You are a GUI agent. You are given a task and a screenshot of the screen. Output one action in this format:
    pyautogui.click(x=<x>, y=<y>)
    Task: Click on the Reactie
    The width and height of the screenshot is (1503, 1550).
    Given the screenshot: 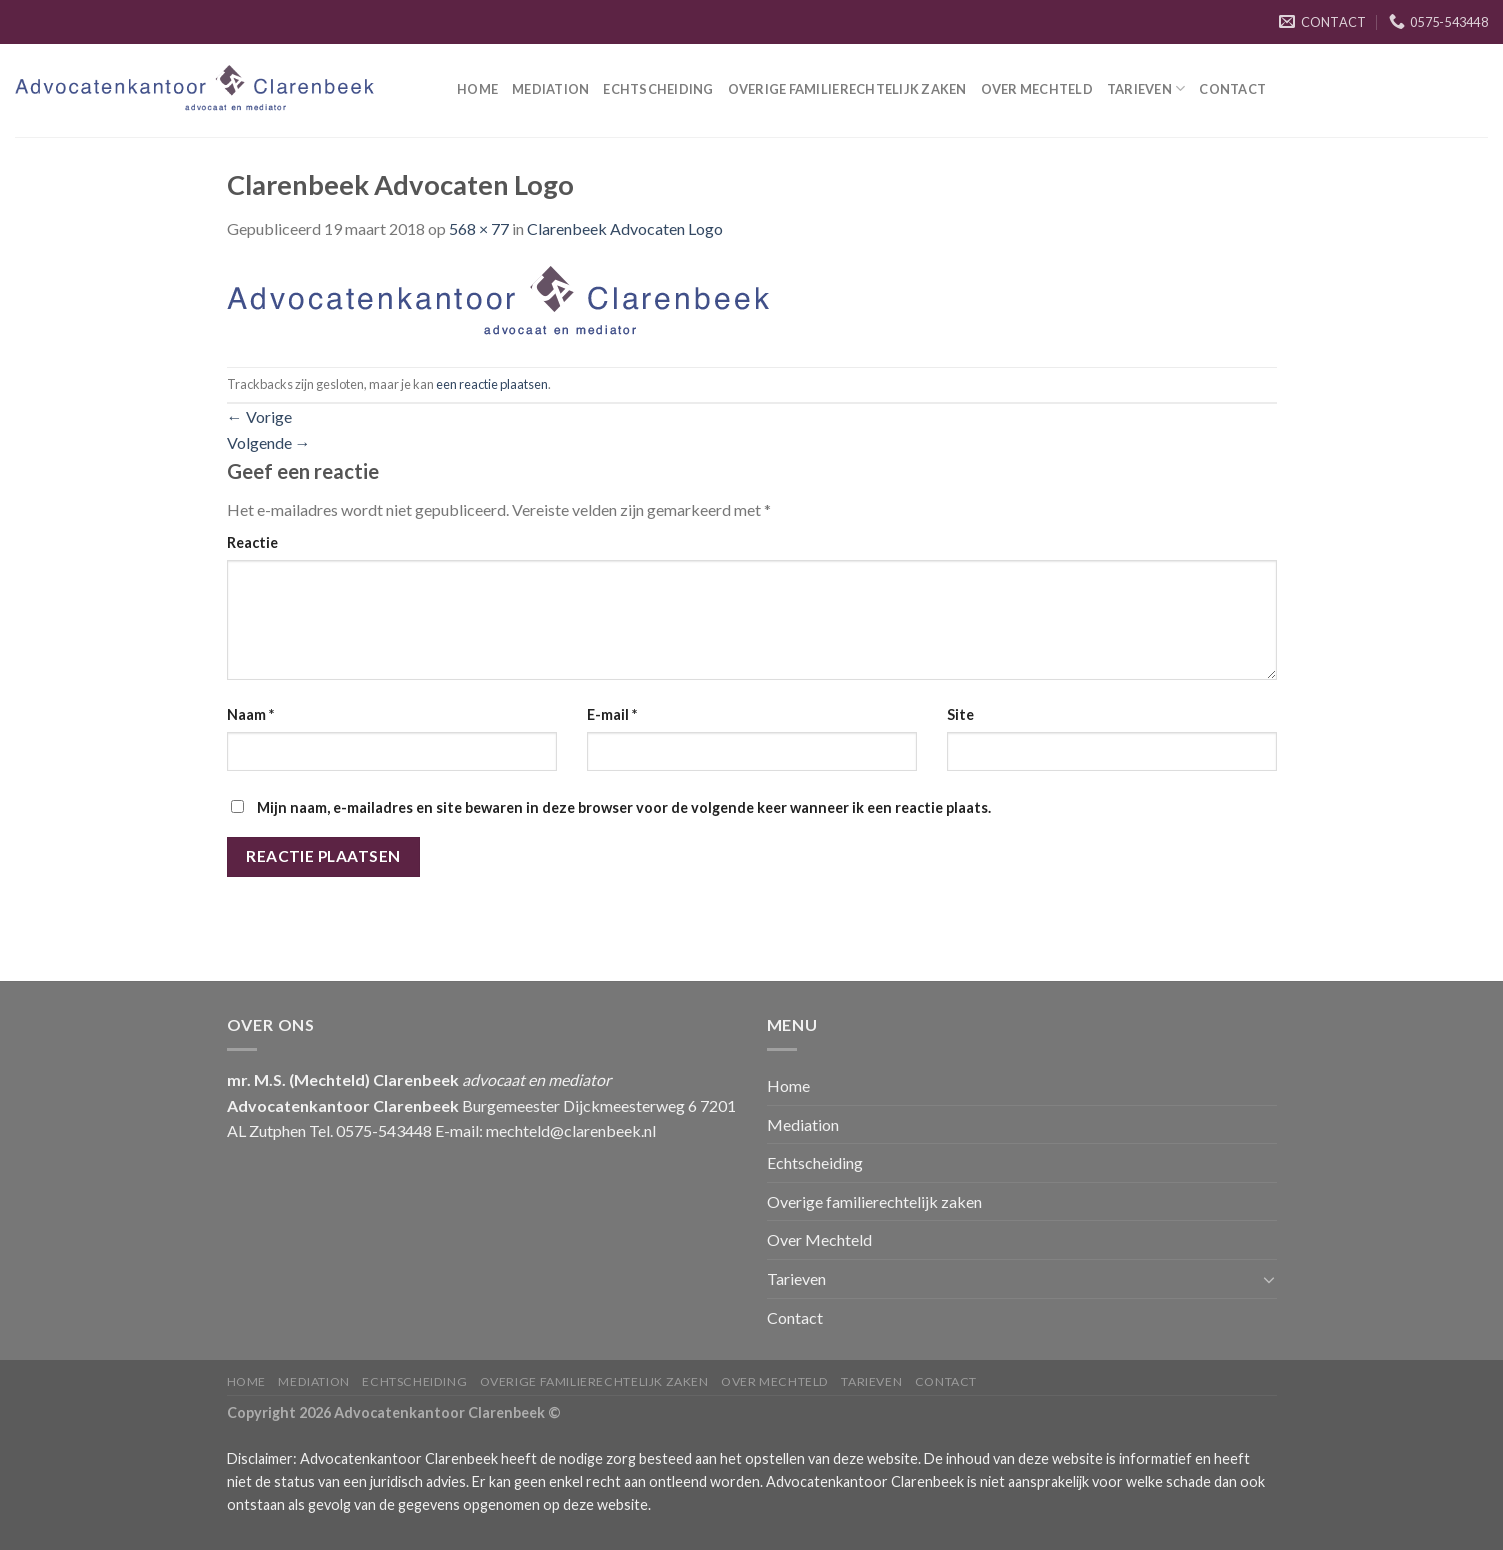 What is the action you would take?
    pyautogui.click(x=252, y=542)
    